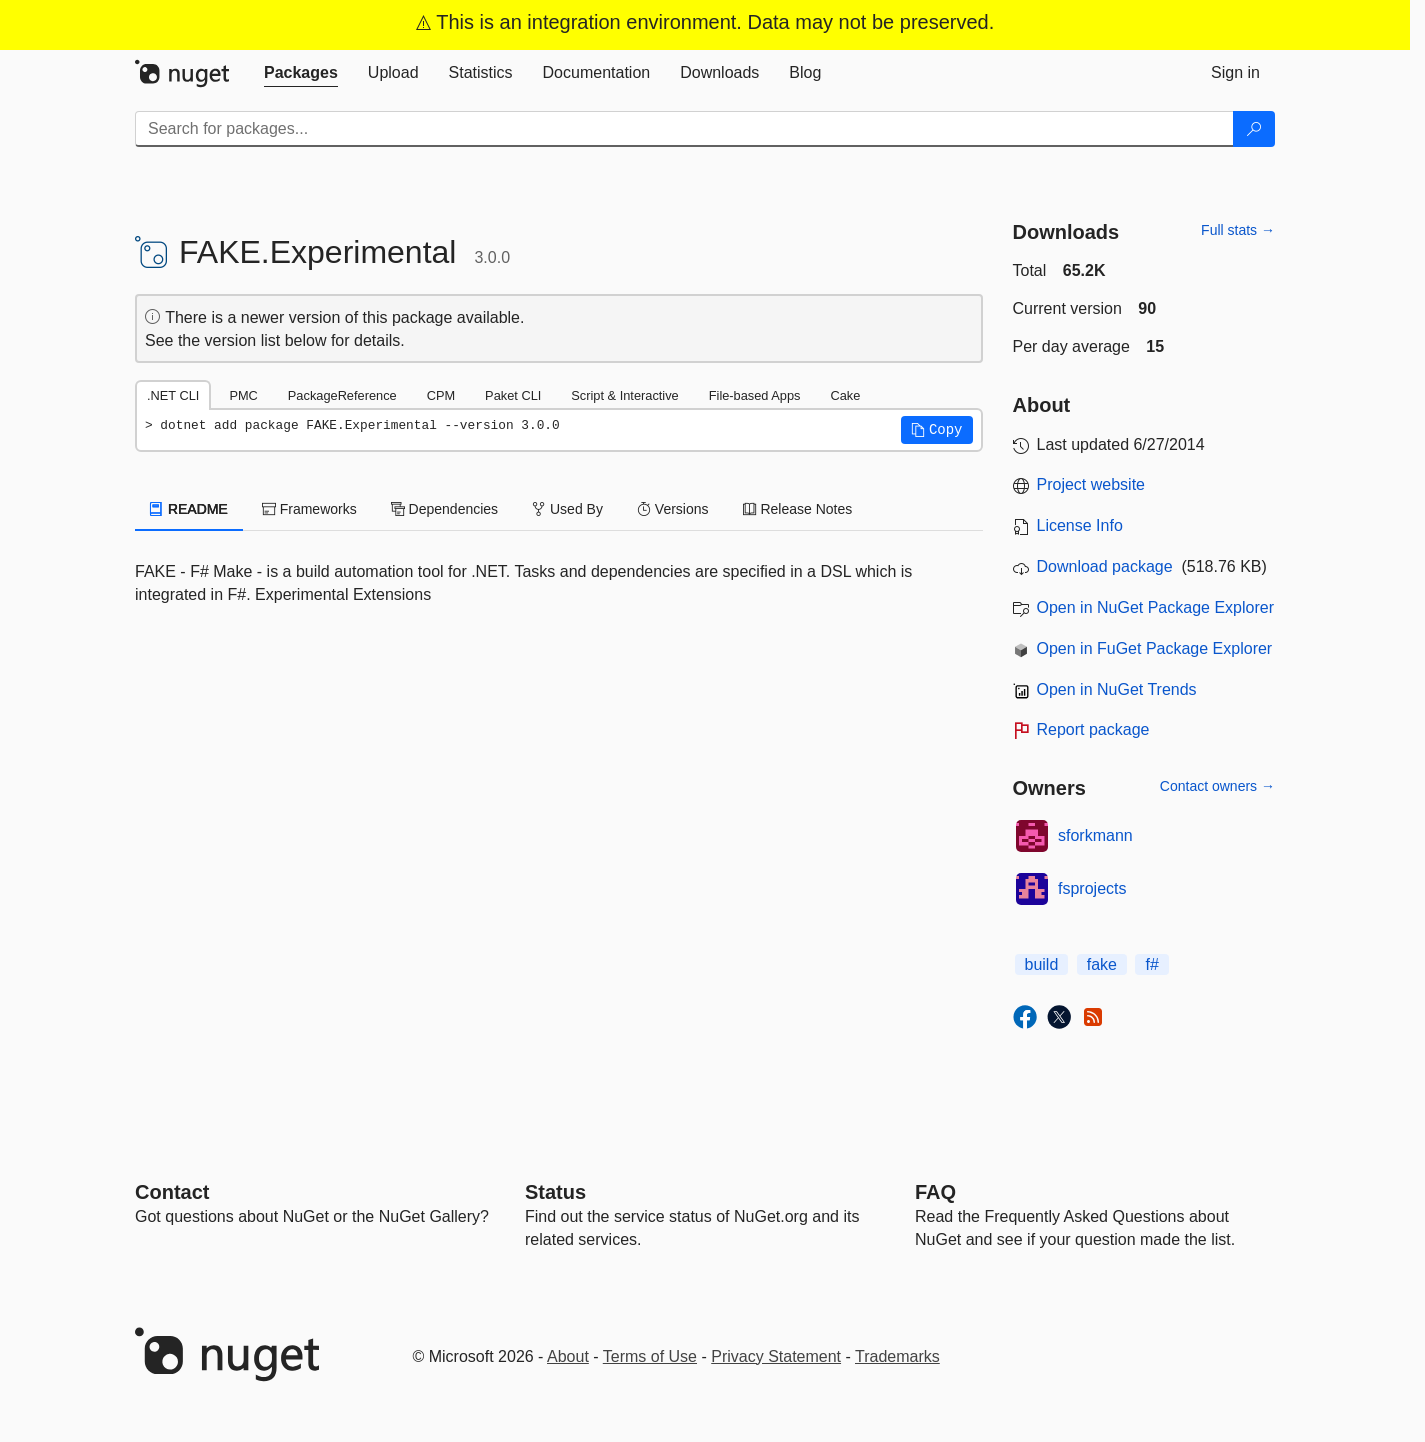 The height and width of the screenshot is (1442, 1425). I want to click on CPM [tab], so click(441, 395).